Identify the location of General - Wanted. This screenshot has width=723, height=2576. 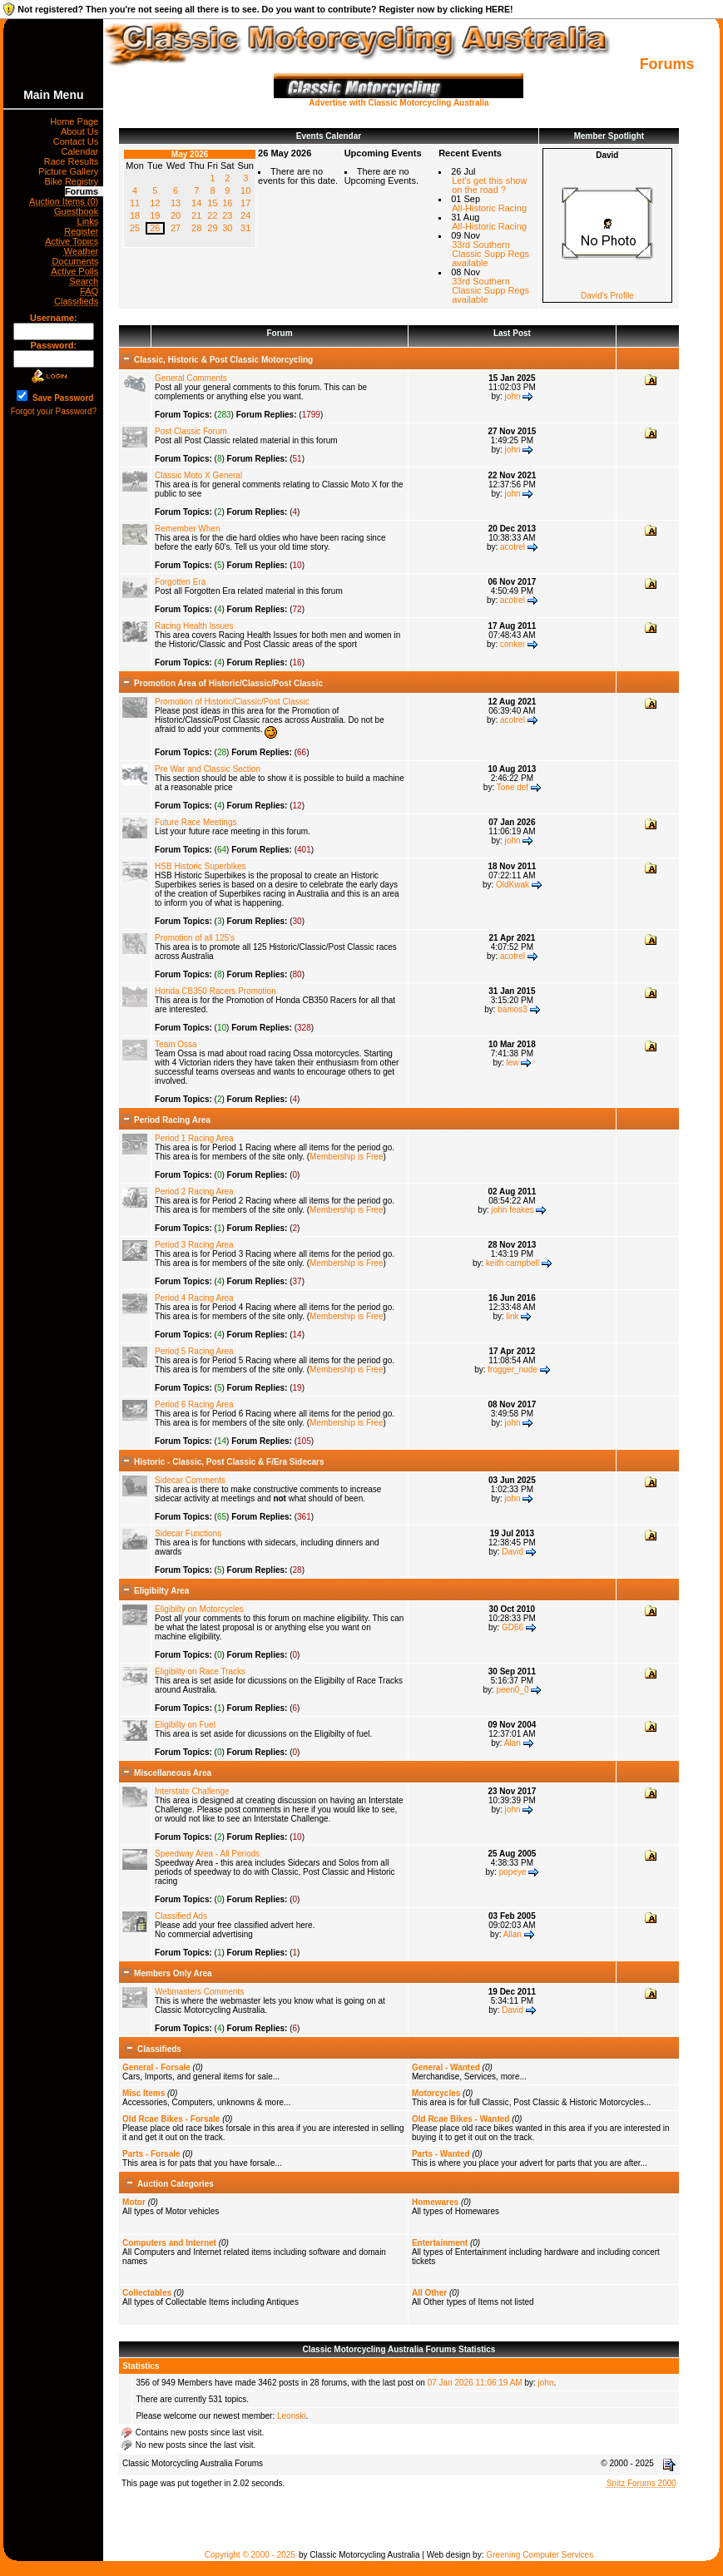
(446, 2067).